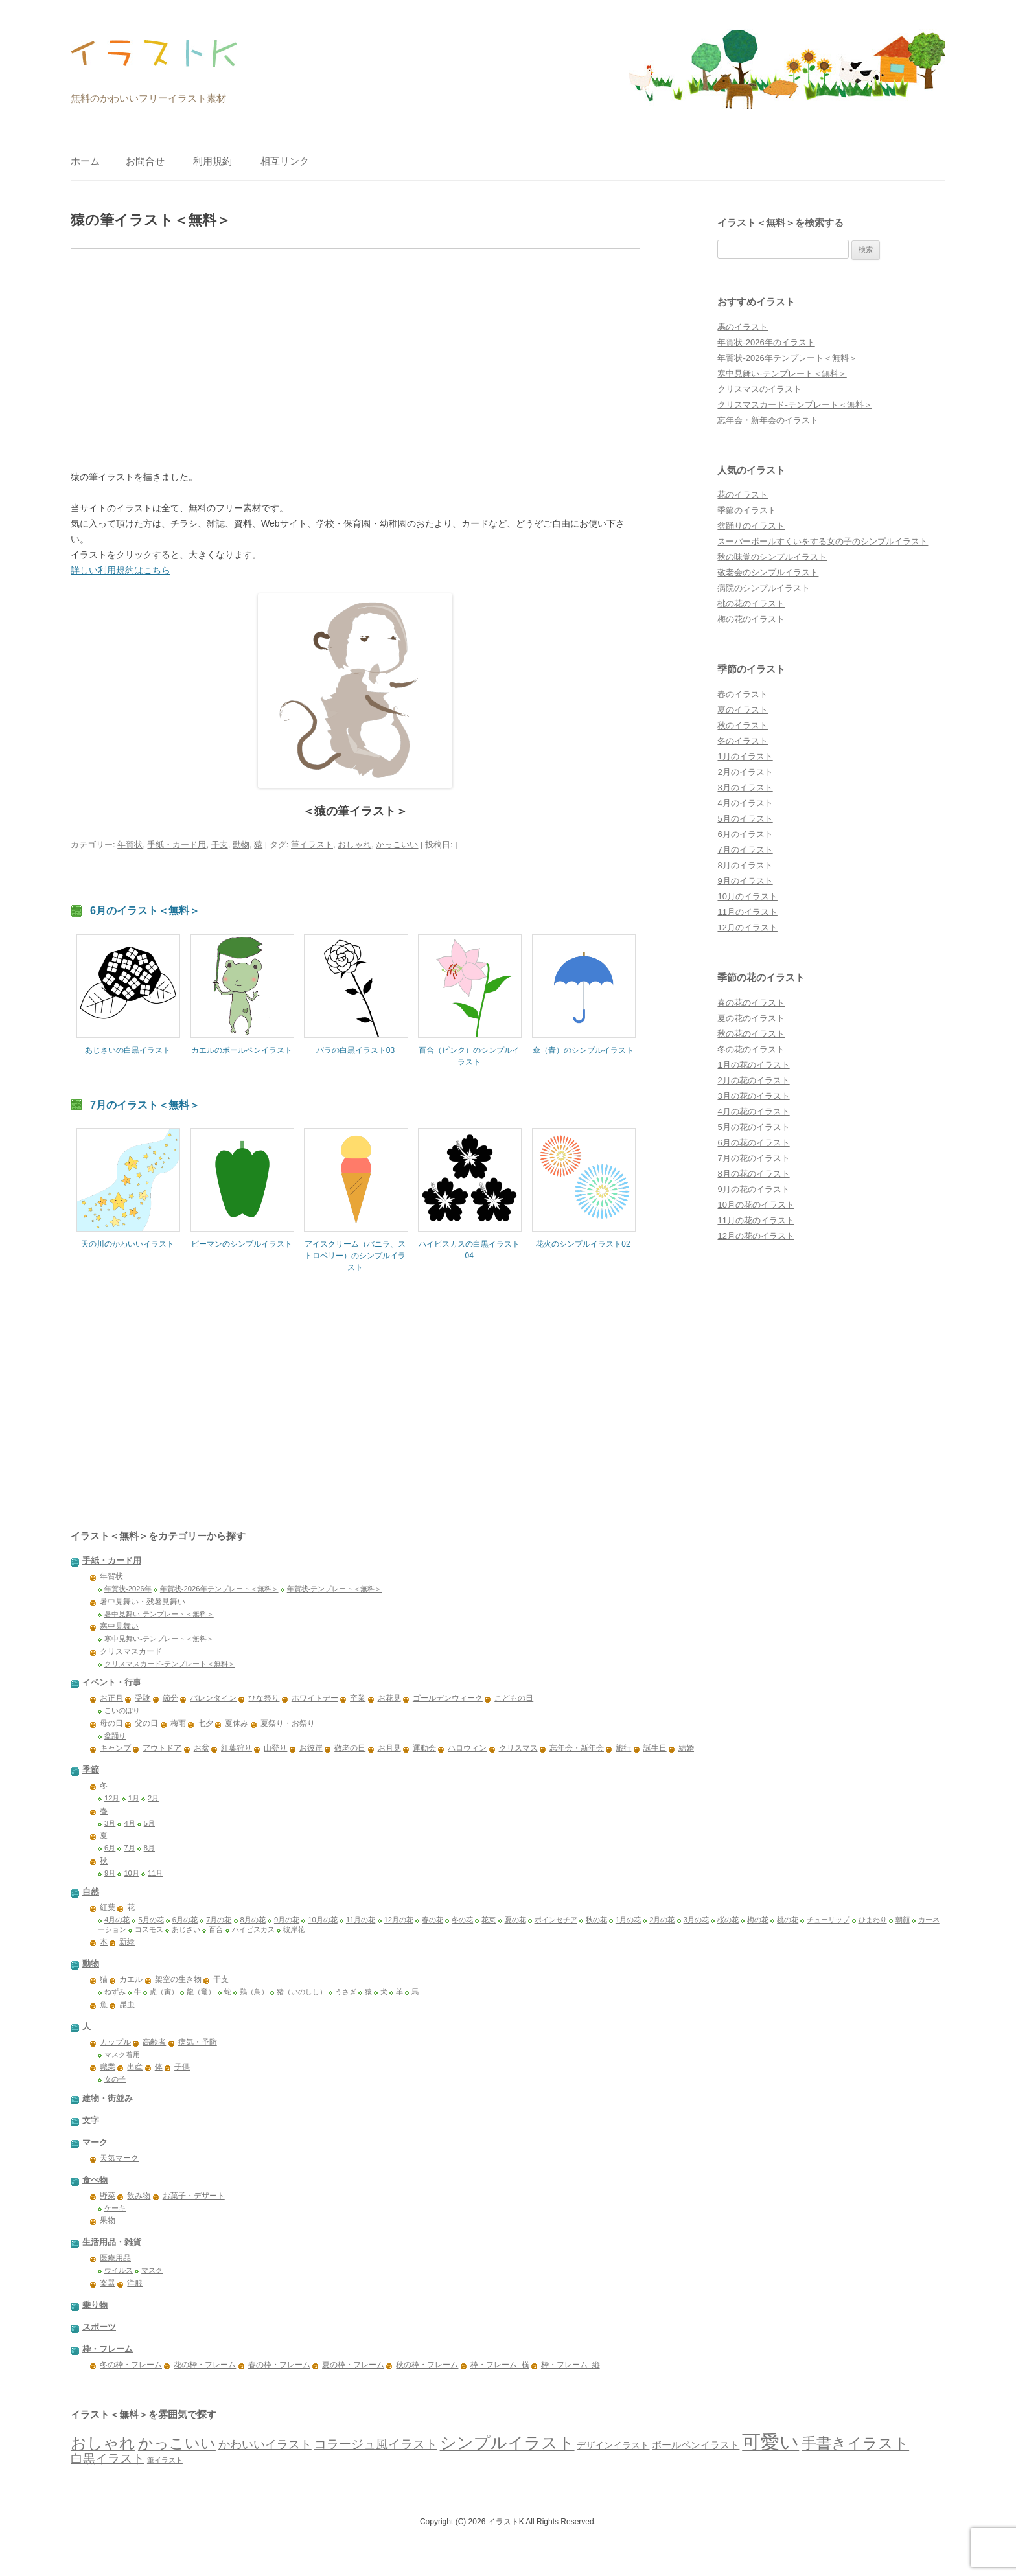 The image size is (1016, 2576). I want to click on スーパーボールすくいをする女の子のシンプルイラスト, so click(822, 541).